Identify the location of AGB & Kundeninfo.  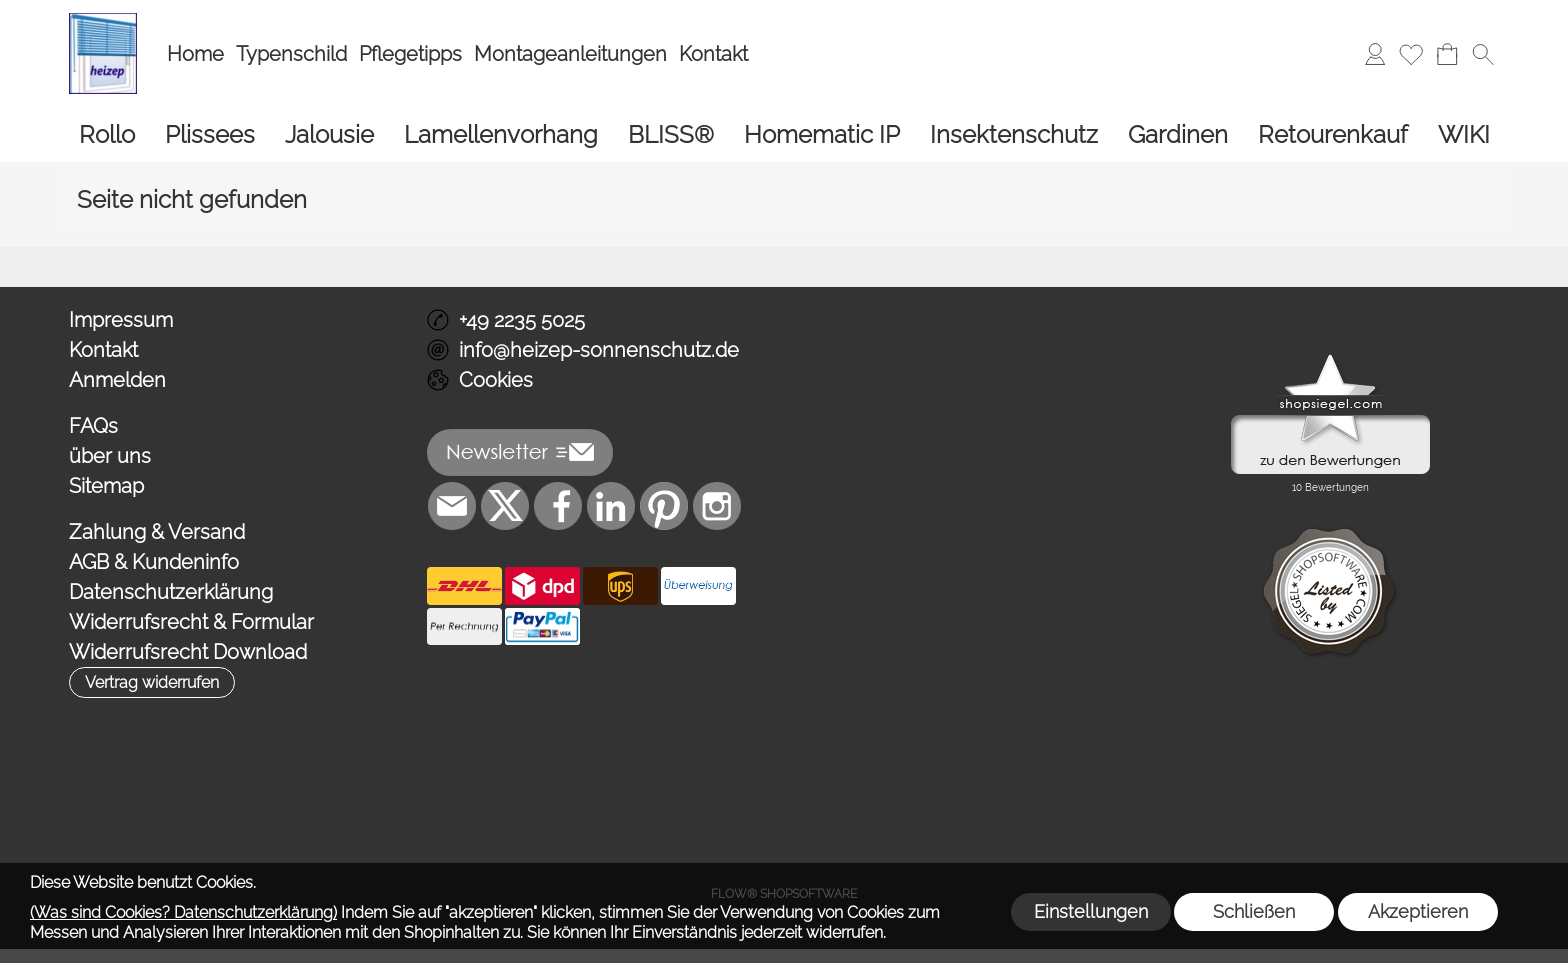
(154, 562).